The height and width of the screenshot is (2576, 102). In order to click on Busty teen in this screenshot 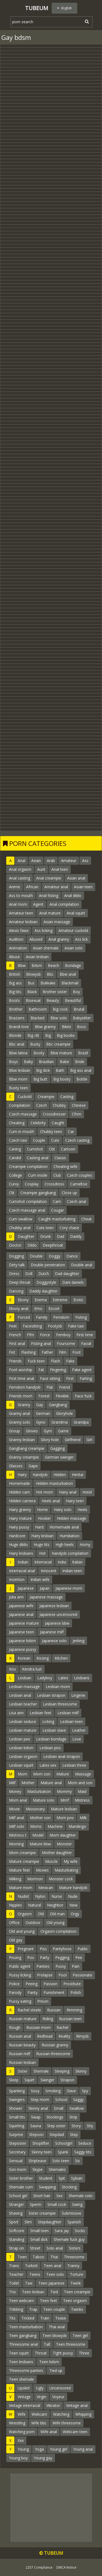, I will do `click(18, 1087)`.